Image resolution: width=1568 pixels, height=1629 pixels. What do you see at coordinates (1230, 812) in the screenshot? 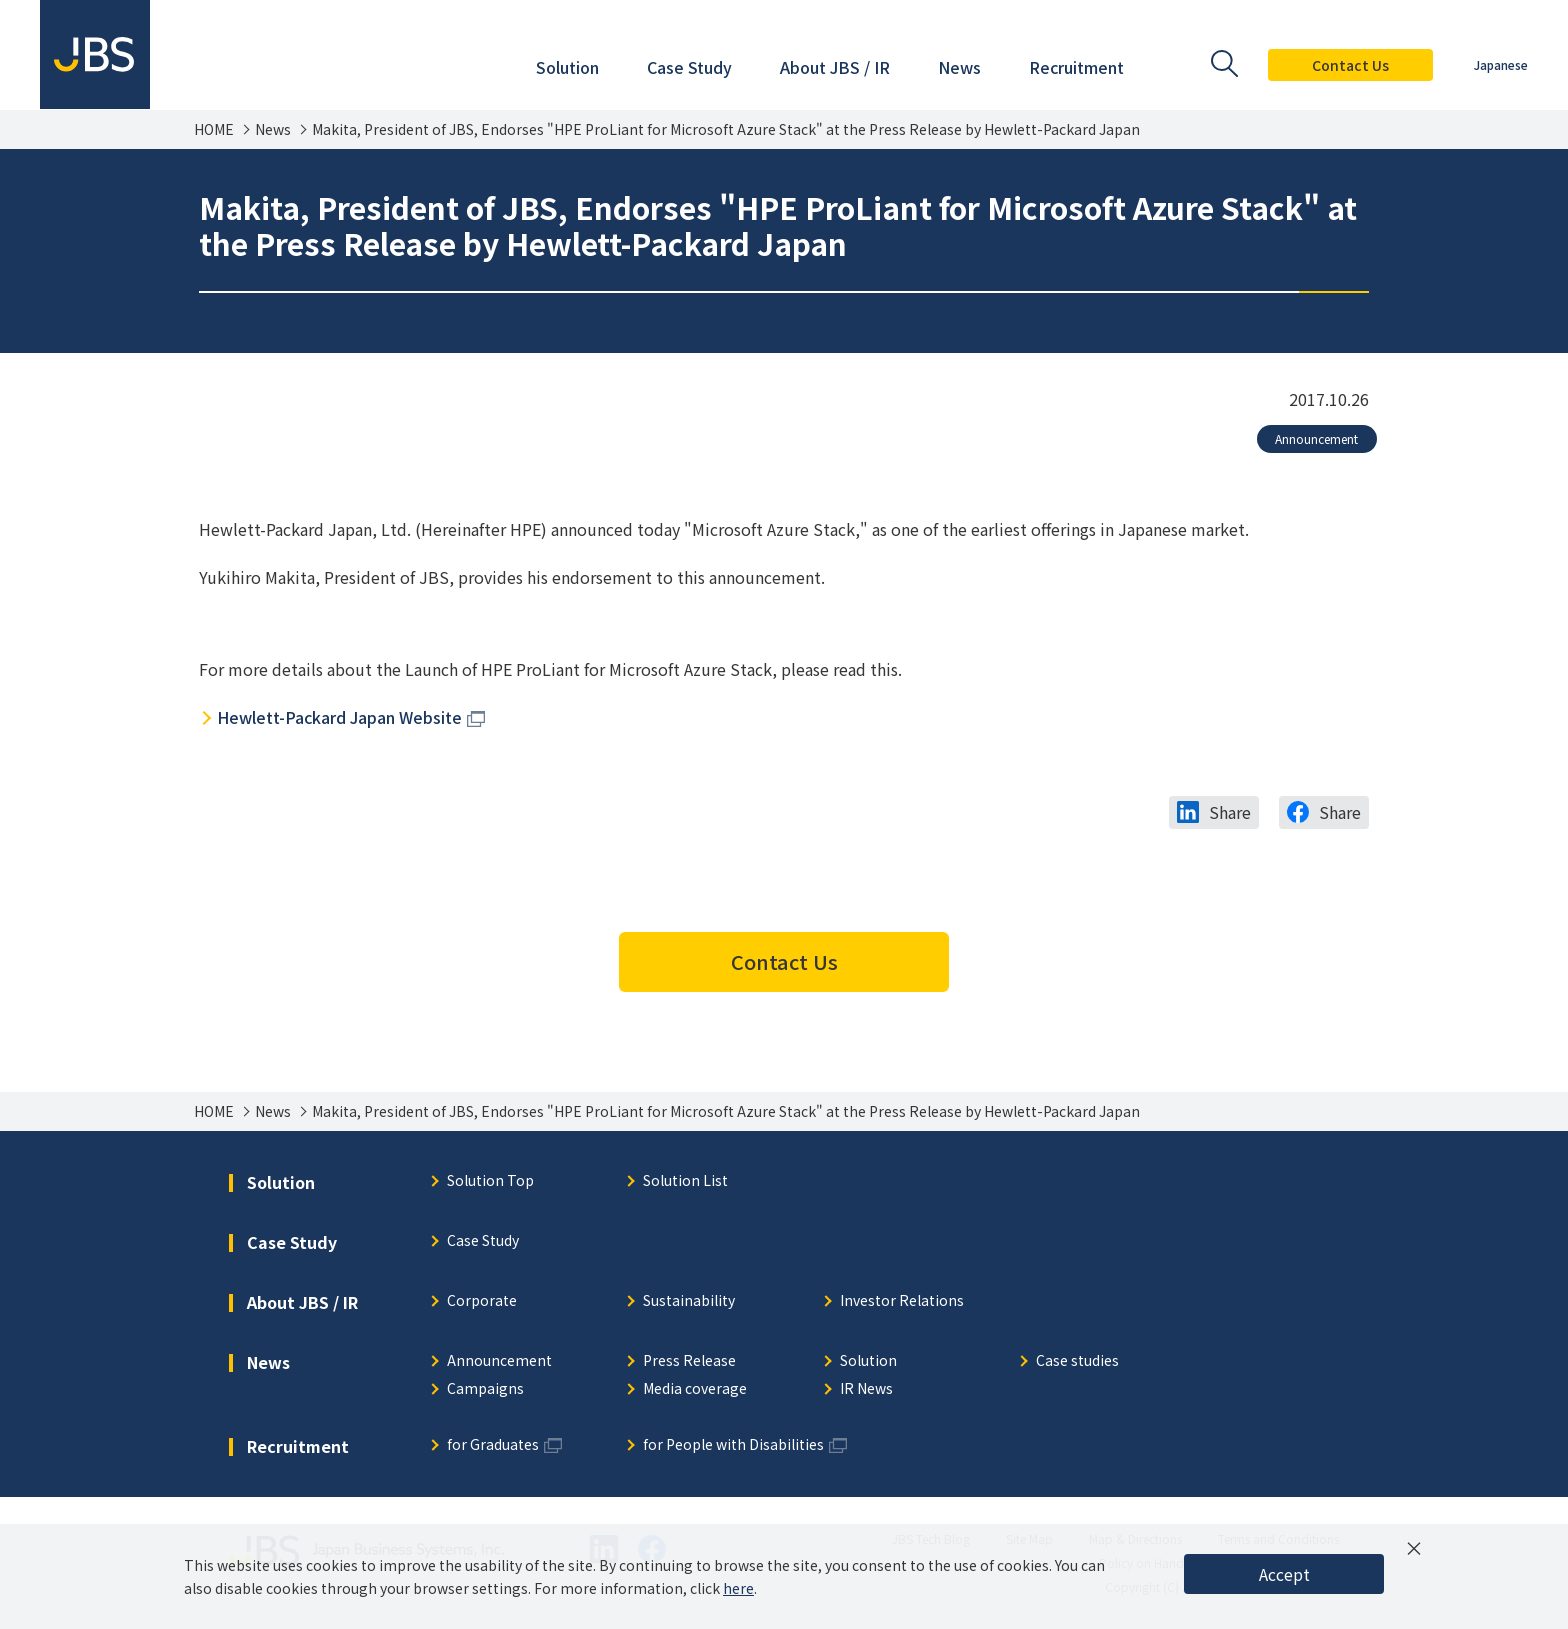
I see `Share` at bounding box center [1230, 812].